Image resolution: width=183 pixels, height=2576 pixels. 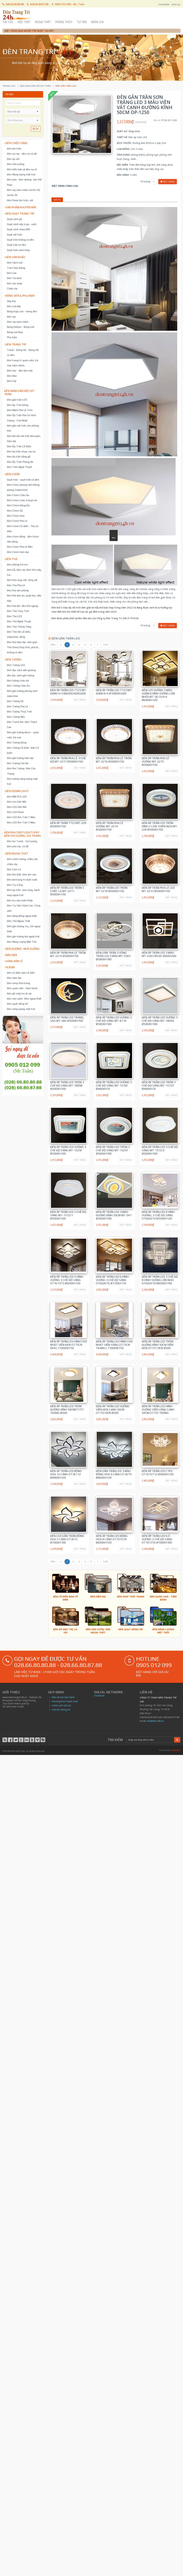 I want to click on Đèn thả dài- đèn thả ngang, so click(x=22, y=605).